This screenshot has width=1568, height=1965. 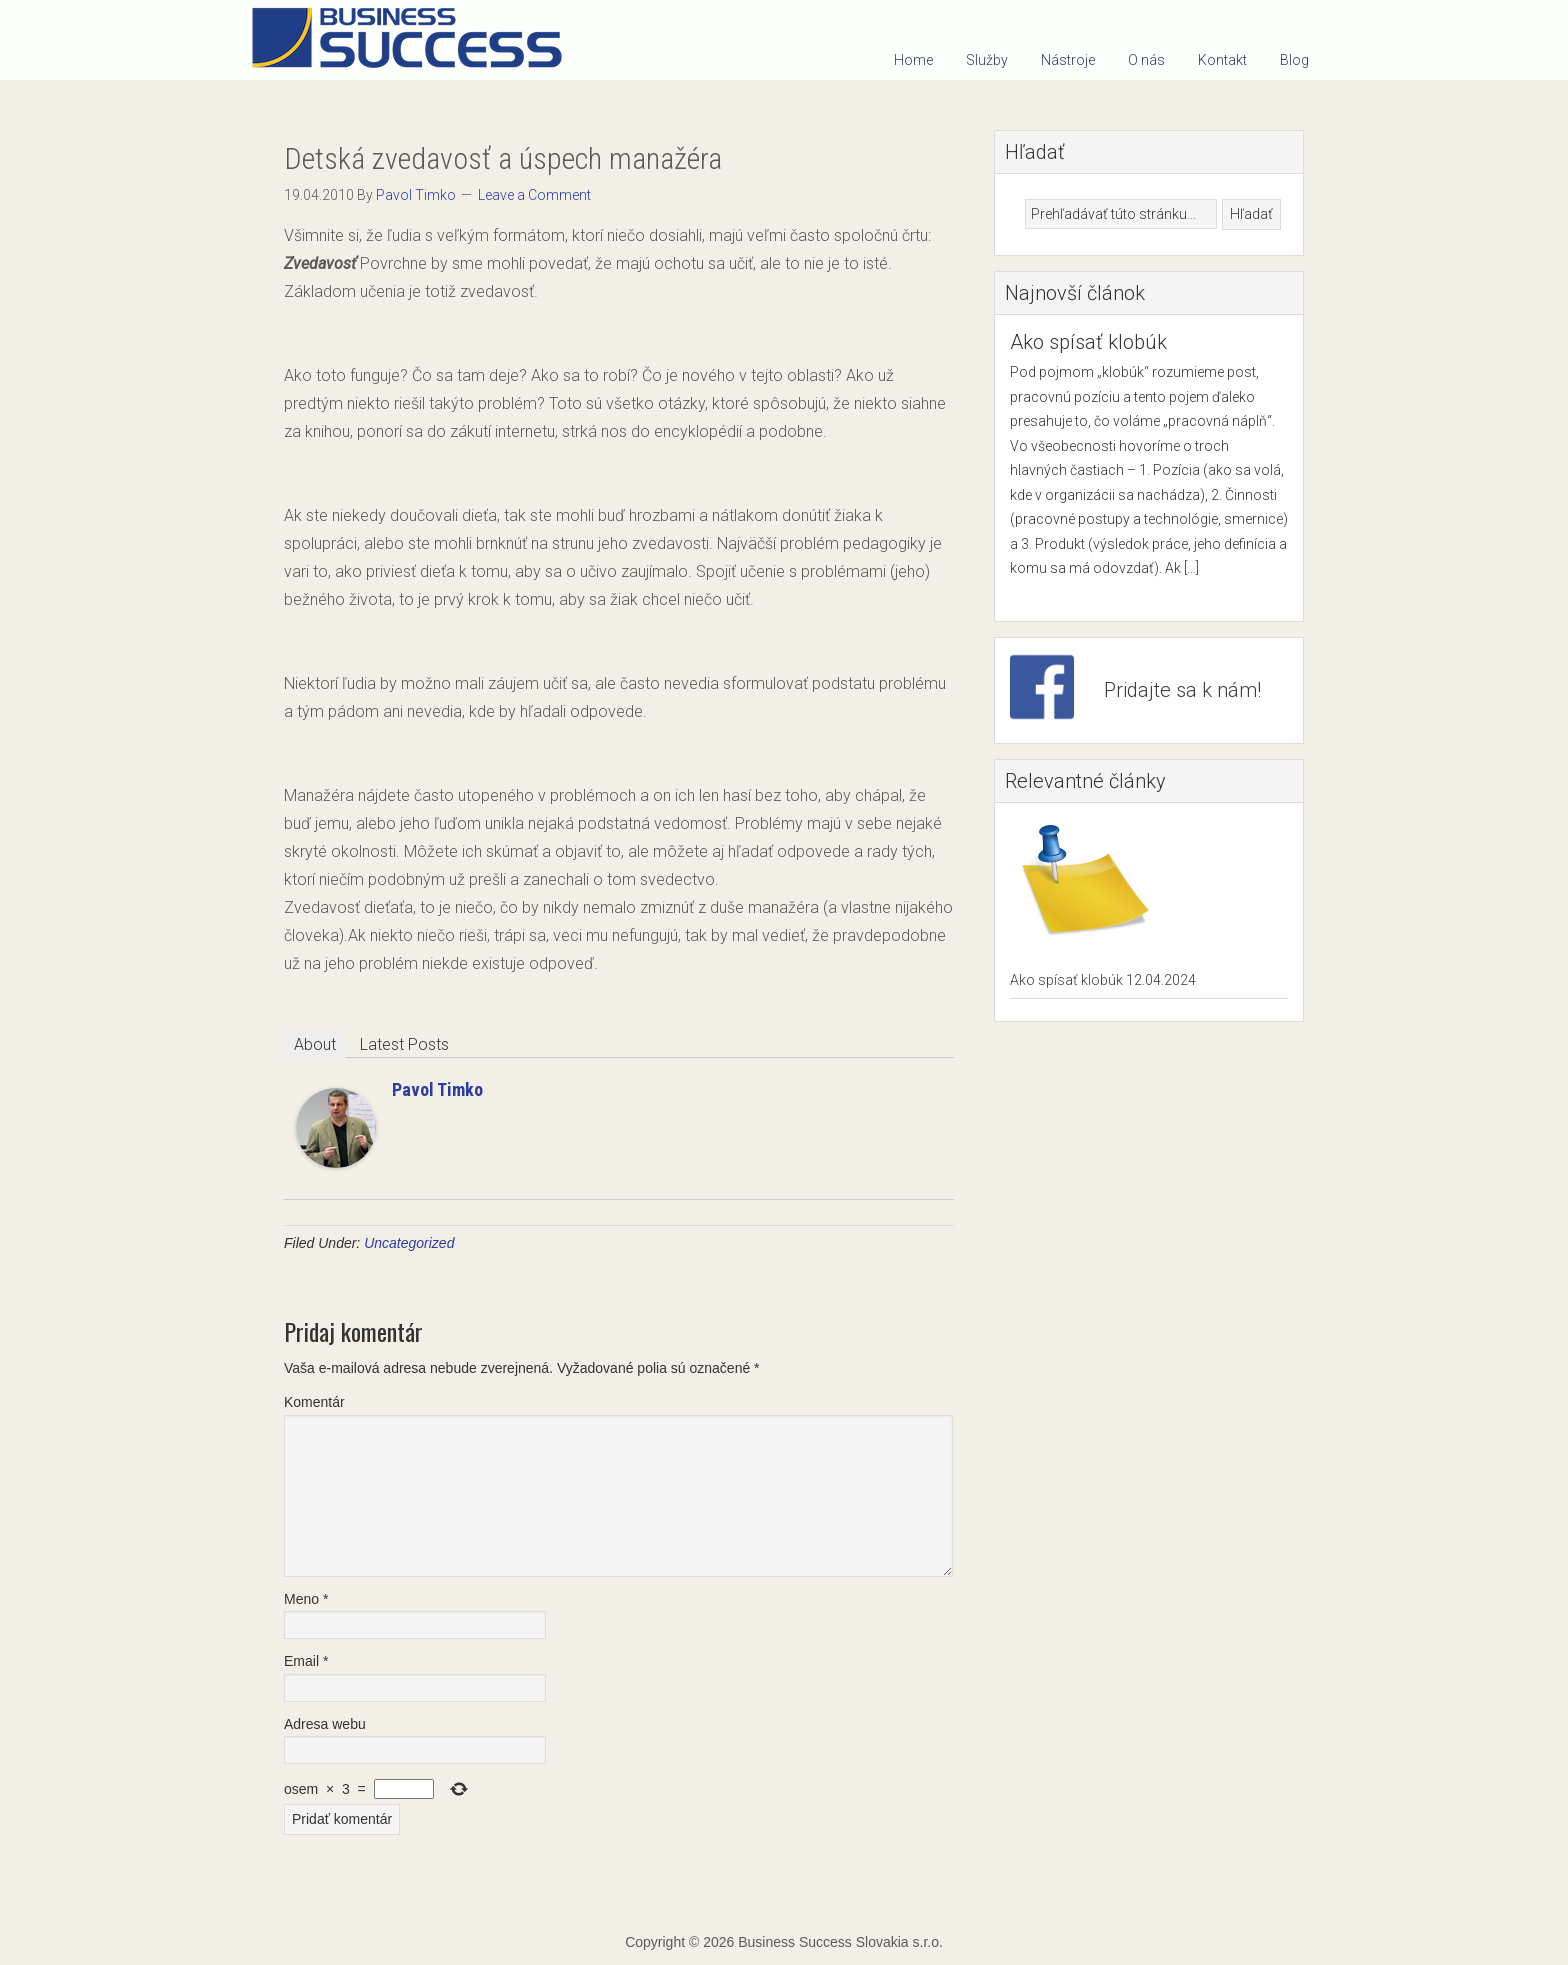 What do you see at coordinates (306, 1599) in the screenshot?
I see `Meno` at bounding box center [306, 1599].